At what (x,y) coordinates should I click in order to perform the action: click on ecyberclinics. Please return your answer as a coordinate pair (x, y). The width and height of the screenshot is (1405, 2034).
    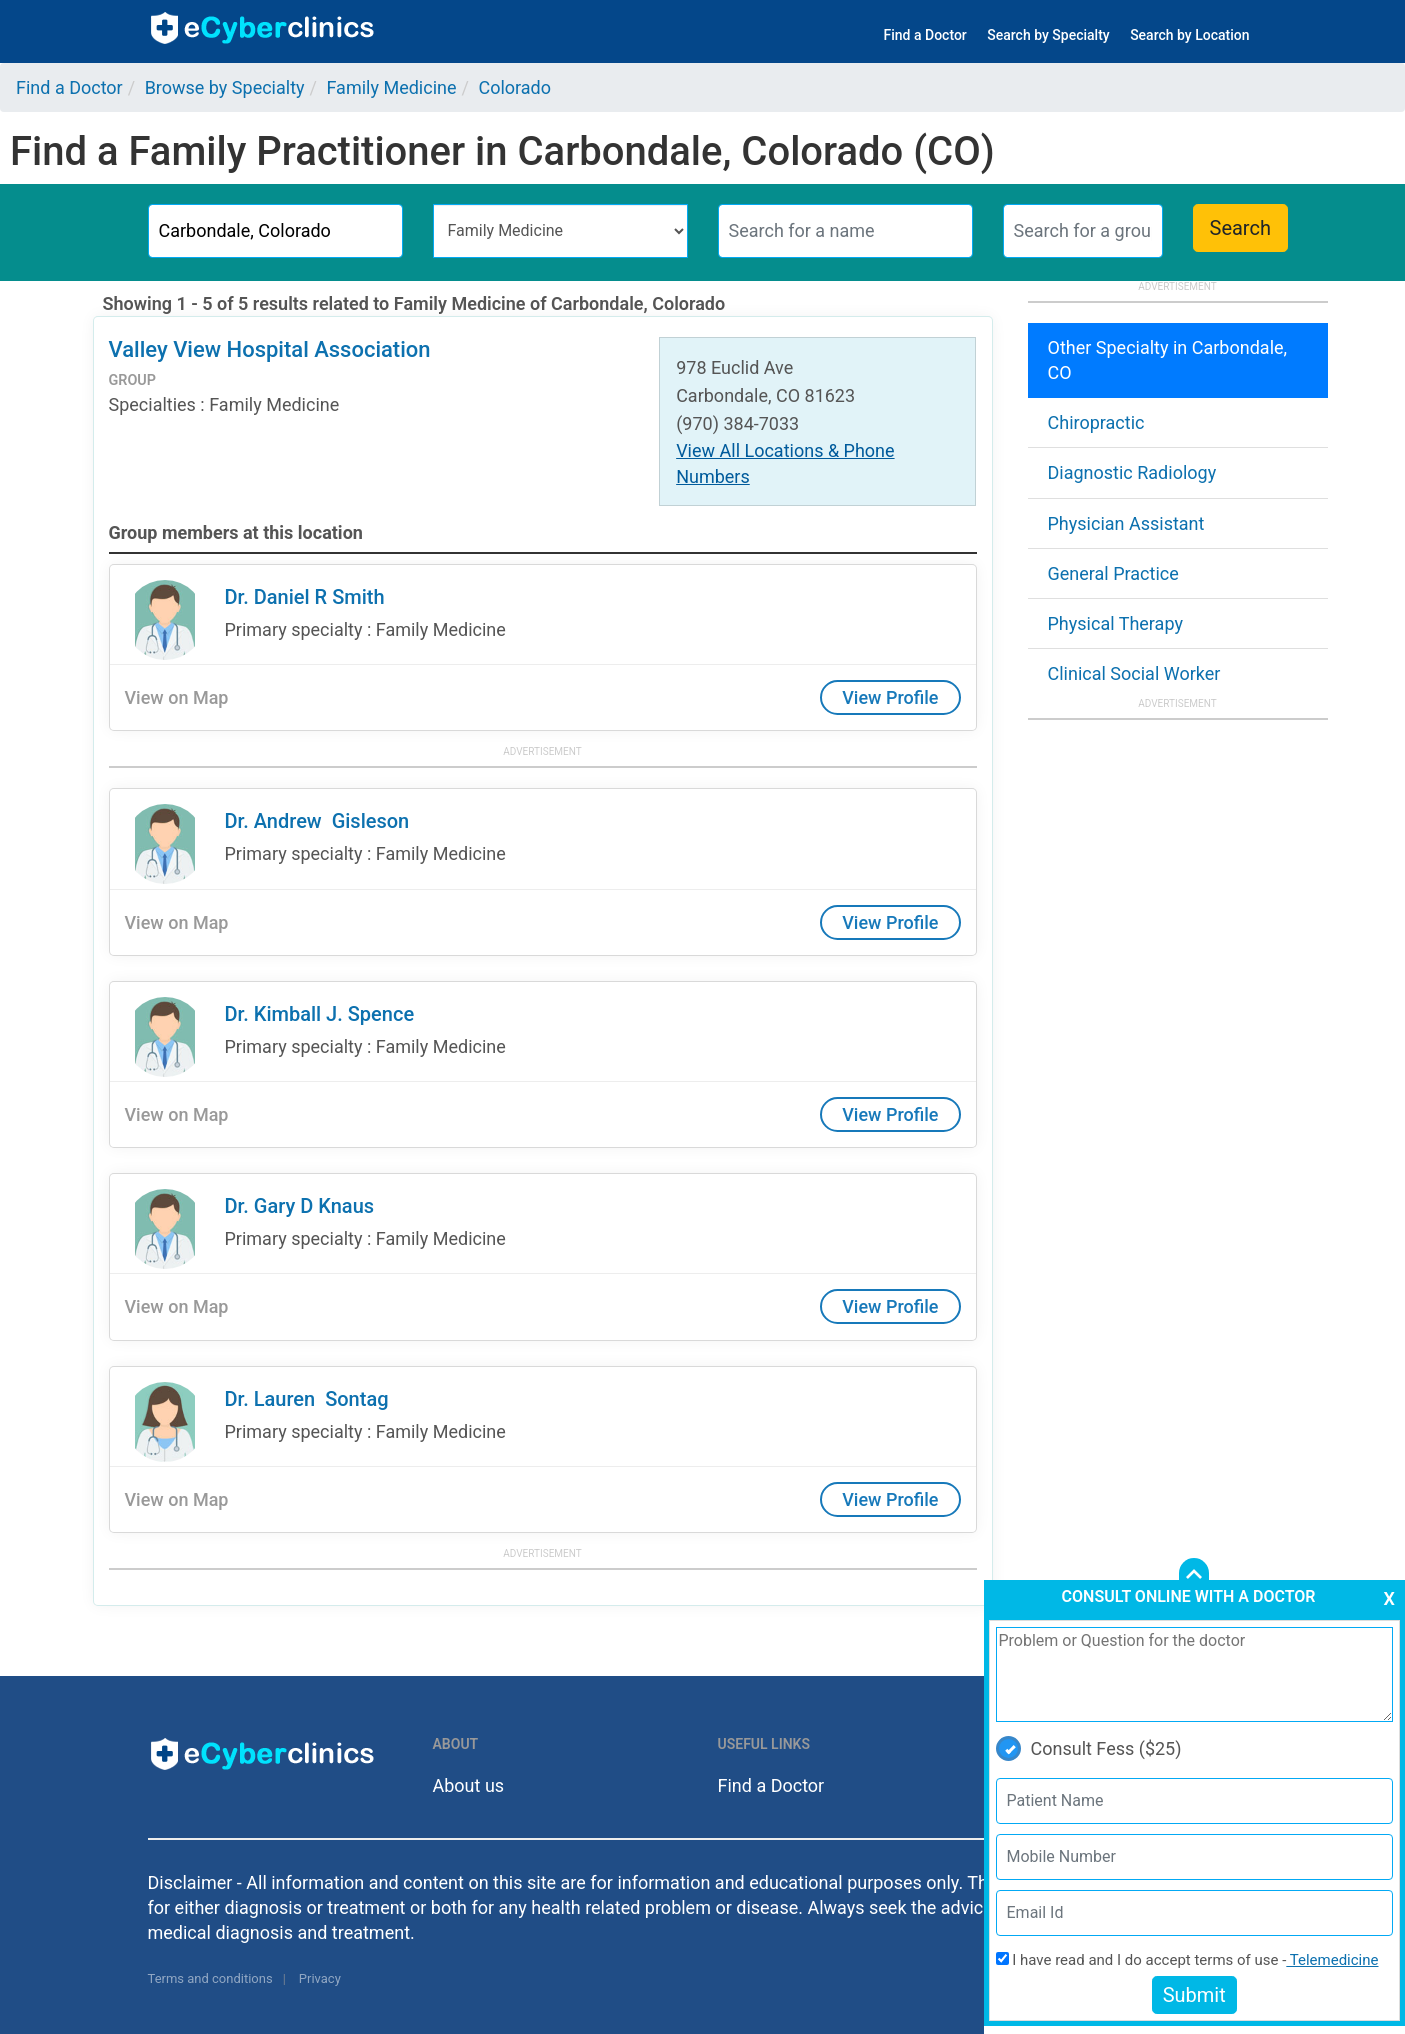
    Looking at the image, I should click on (263, 28).